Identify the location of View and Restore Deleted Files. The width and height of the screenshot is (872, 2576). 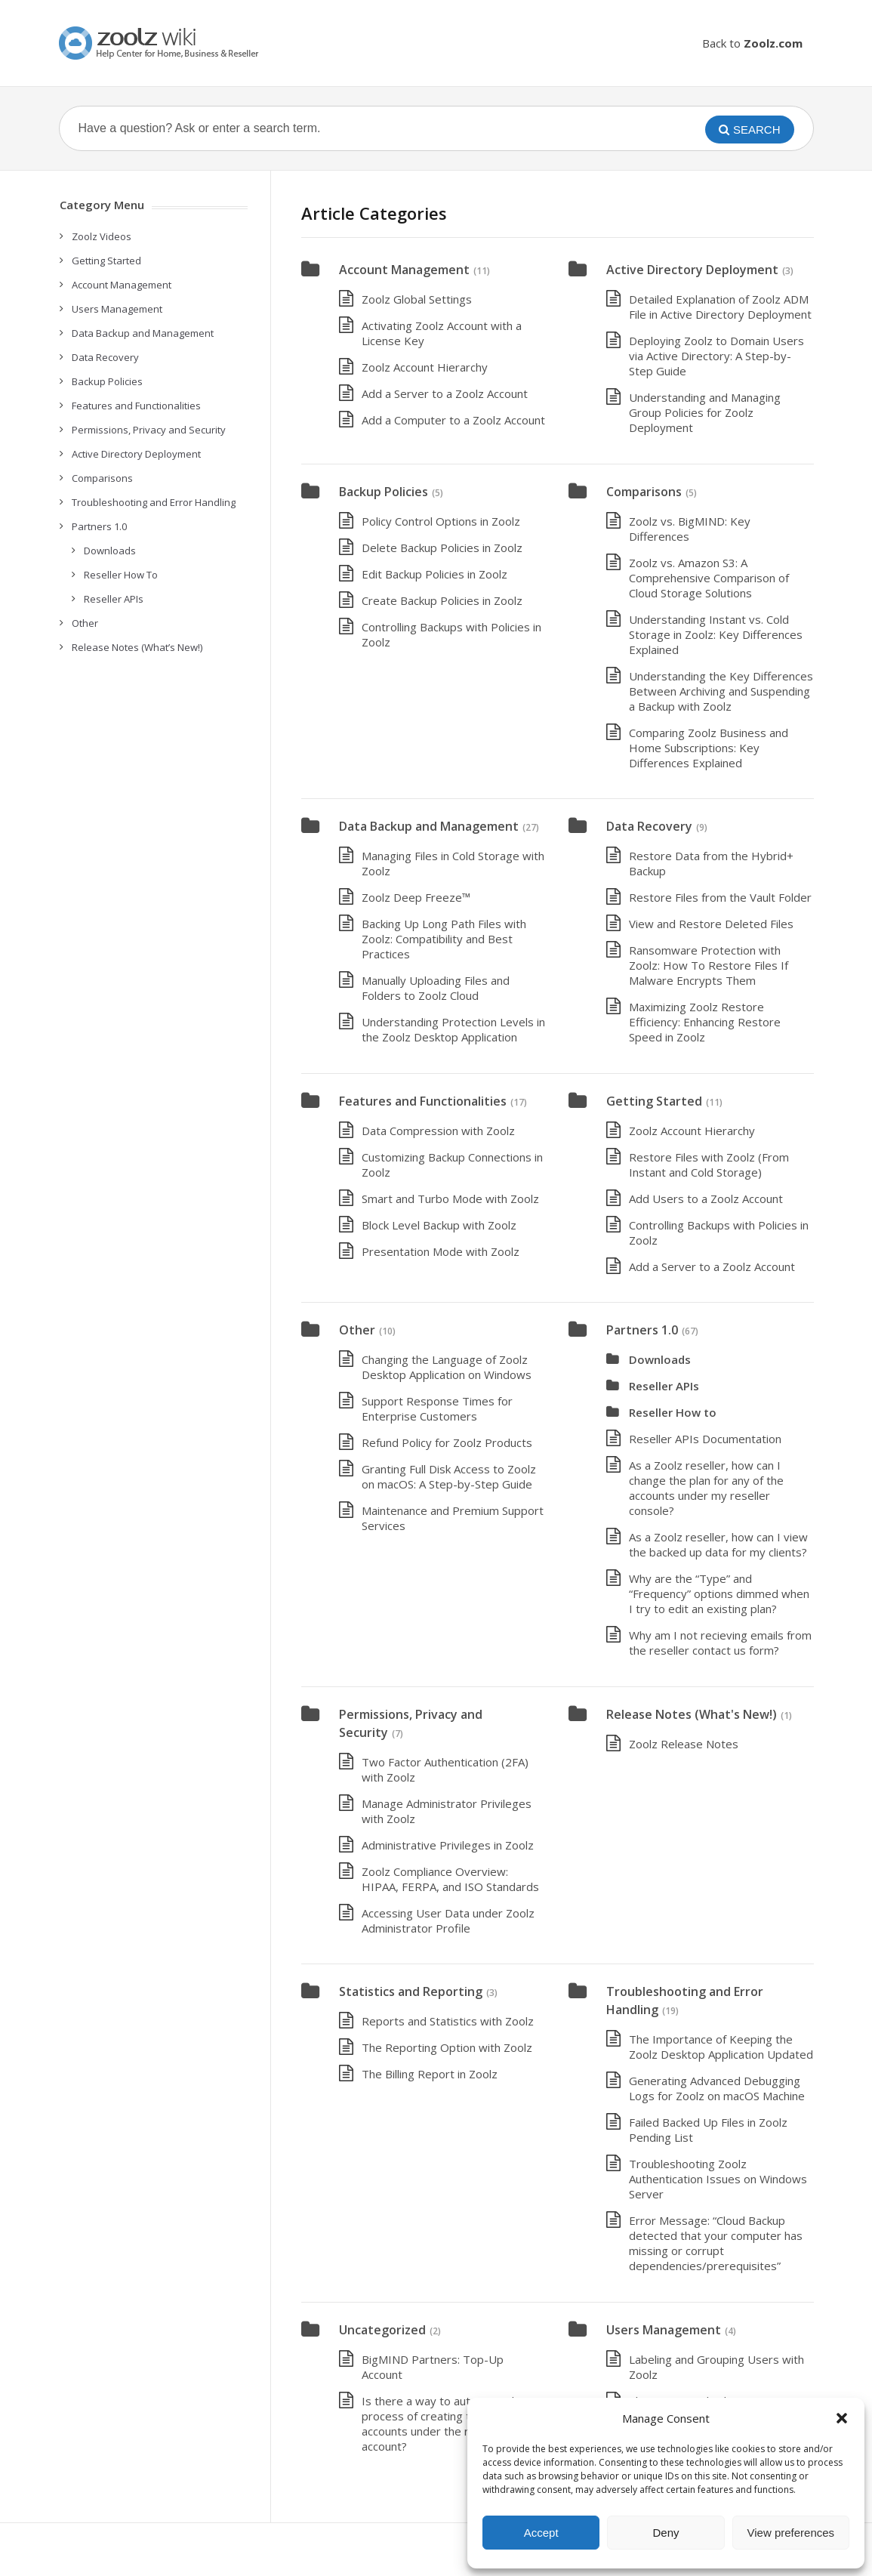
(711, 923).